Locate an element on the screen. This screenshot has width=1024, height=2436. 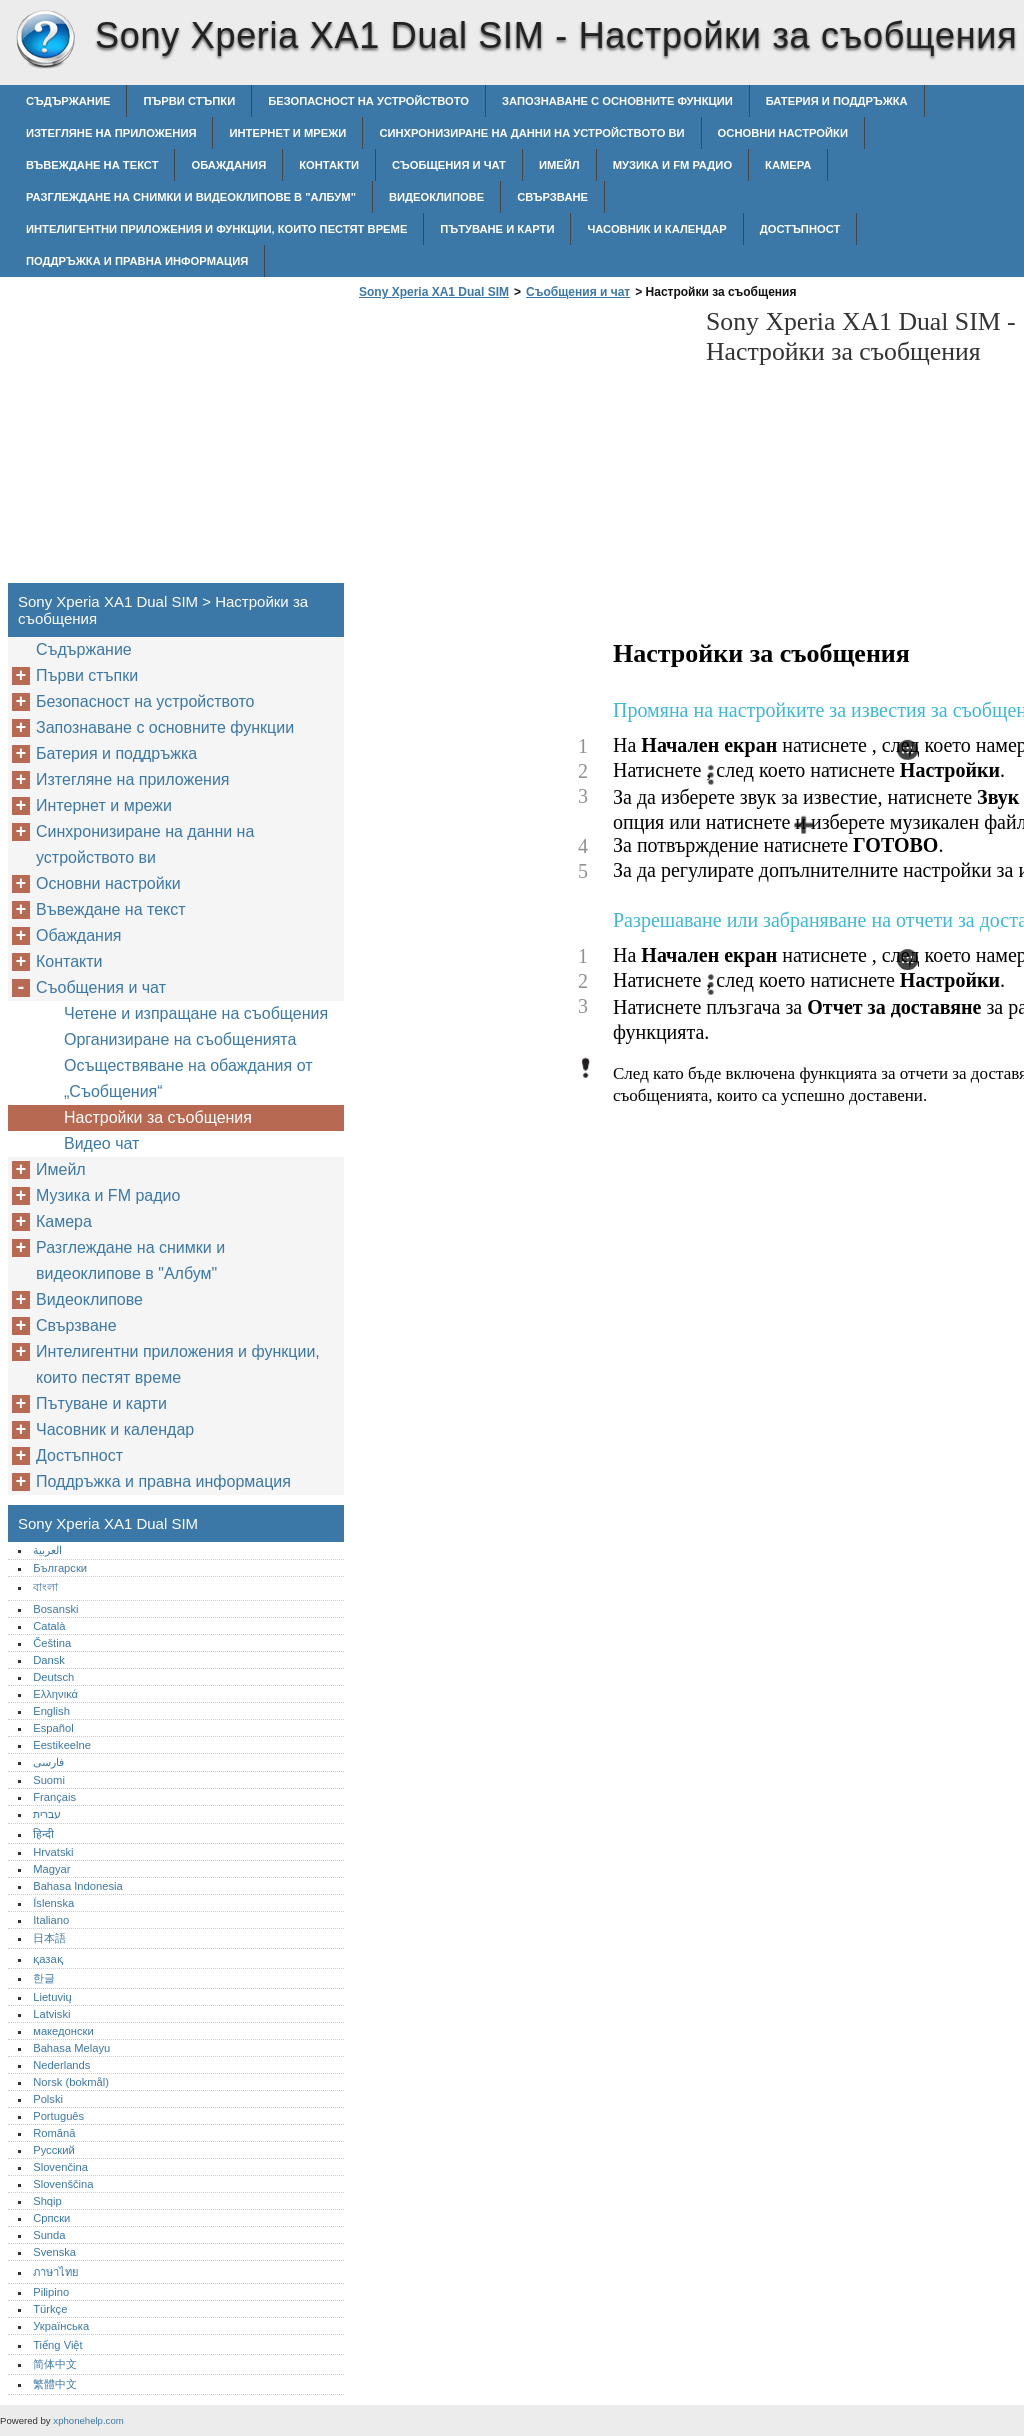
[Advertisement] is located at coordinates (522, 447).